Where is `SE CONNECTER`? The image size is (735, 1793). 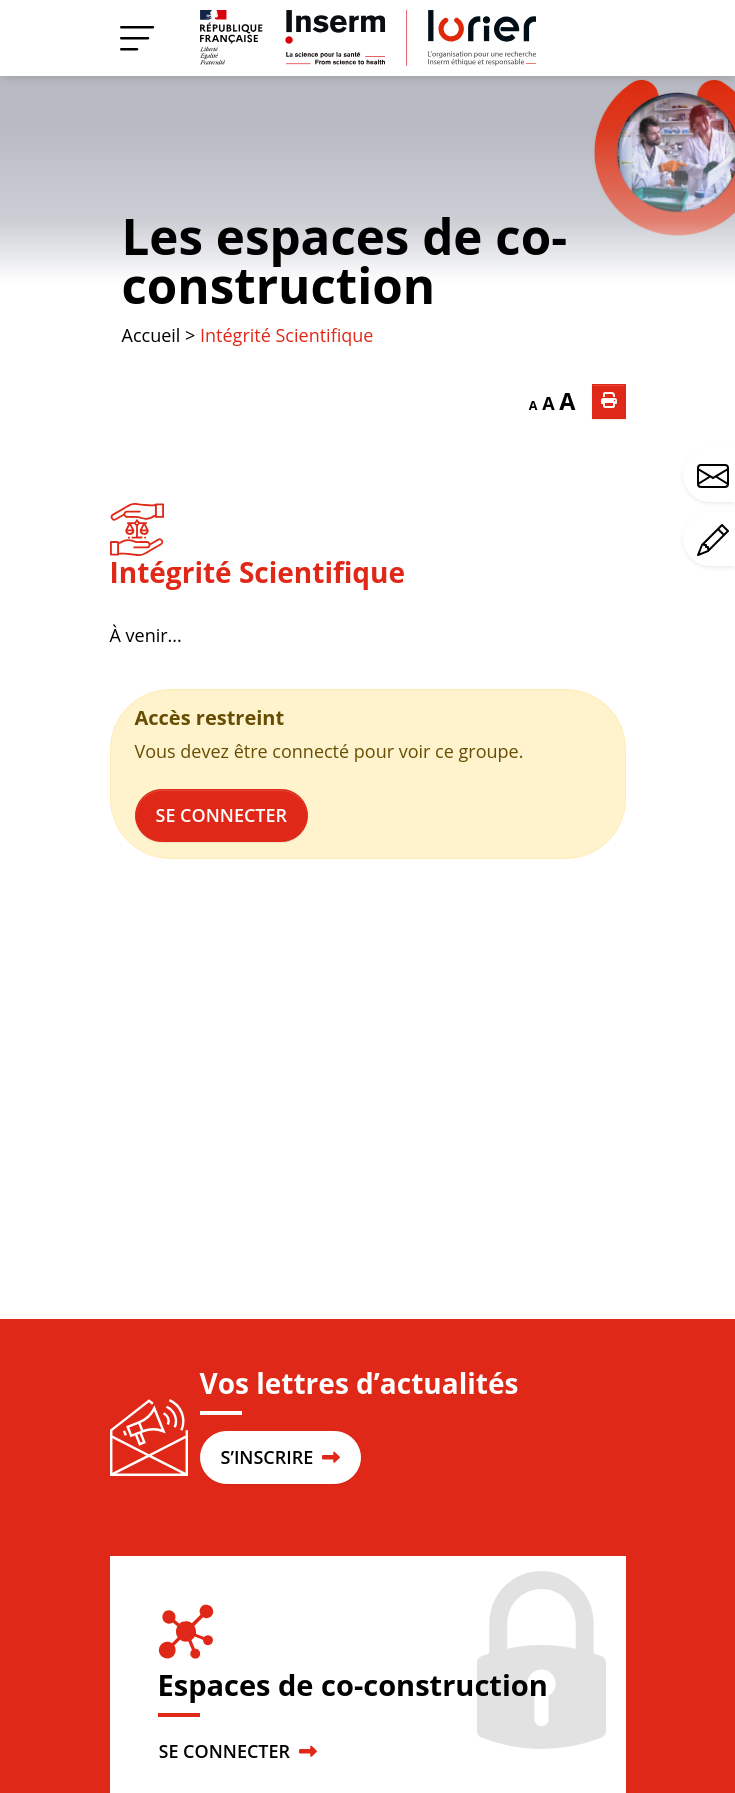 SE CONNECTER is located at coordinates (238, 1751).